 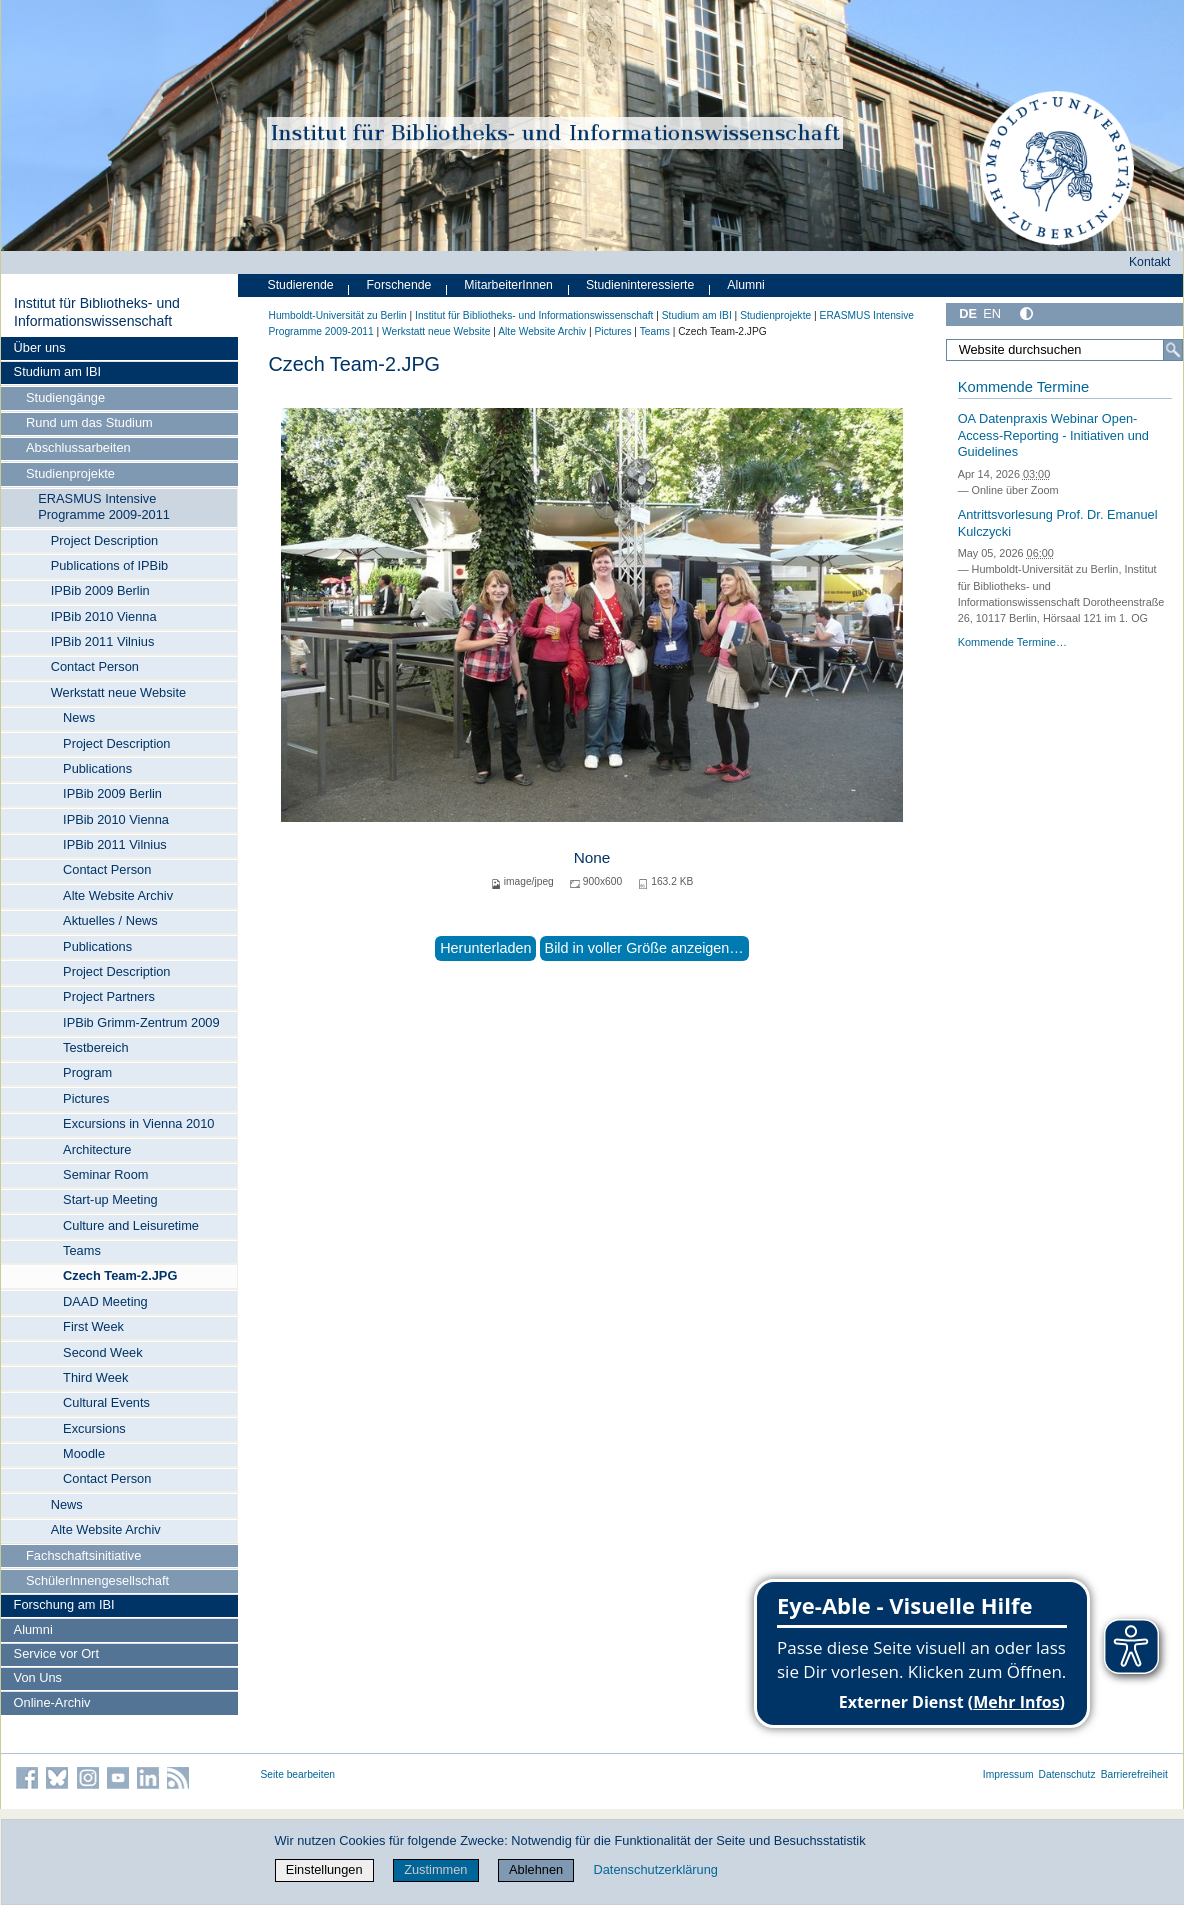 What do you see at coordinates (338, 315) in the screenshot?
I see `Humboldt-Universität zu Berlin` at bounding box center [338, 315].